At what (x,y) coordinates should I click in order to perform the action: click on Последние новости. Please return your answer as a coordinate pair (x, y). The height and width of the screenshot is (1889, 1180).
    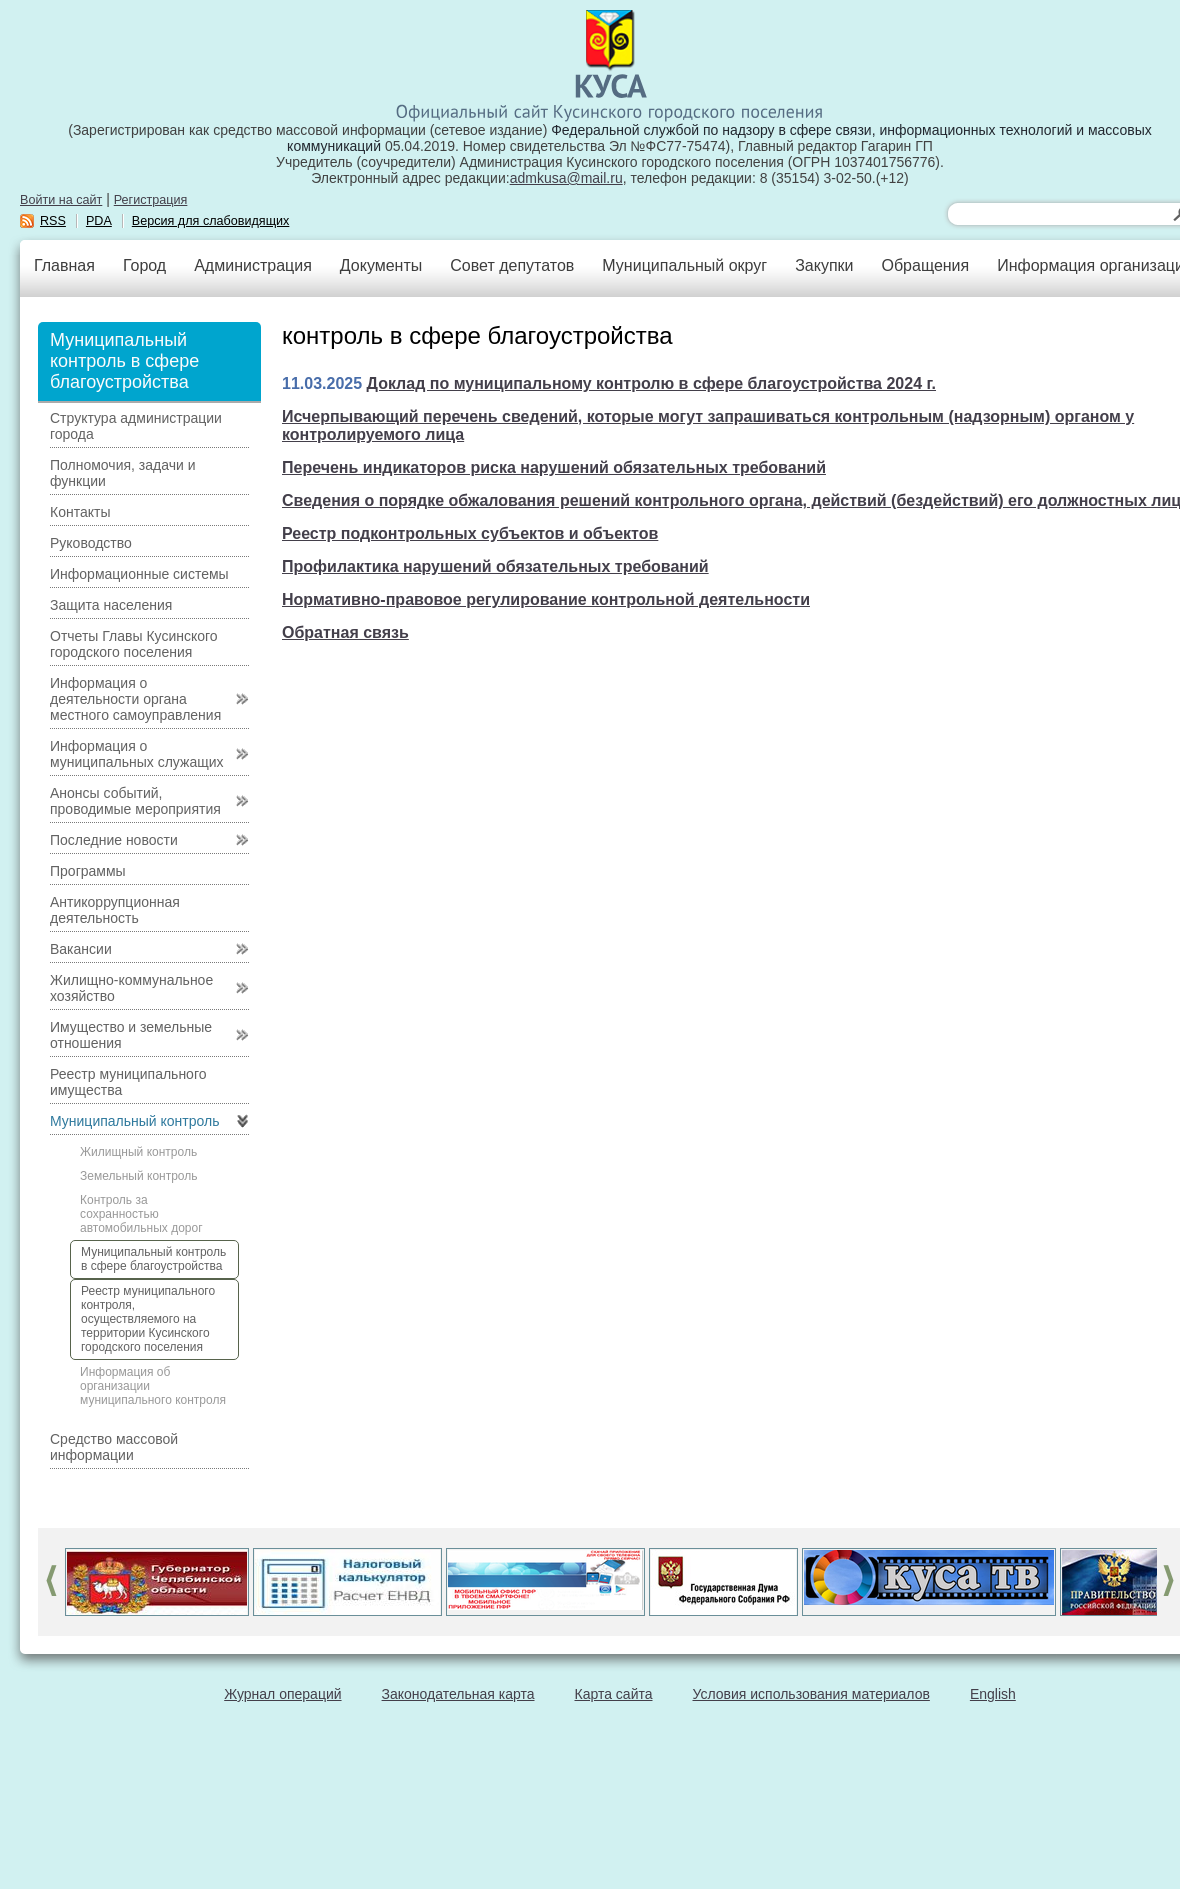
    Looking at the image, I should click on (114, 840).